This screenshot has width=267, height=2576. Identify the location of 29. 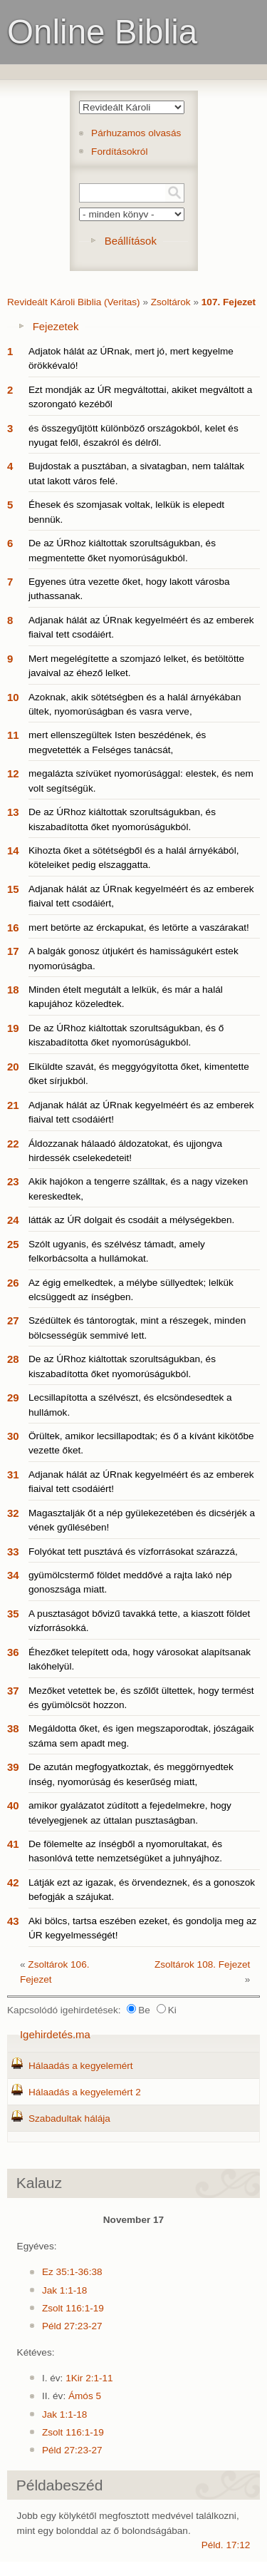
(13, 1397).